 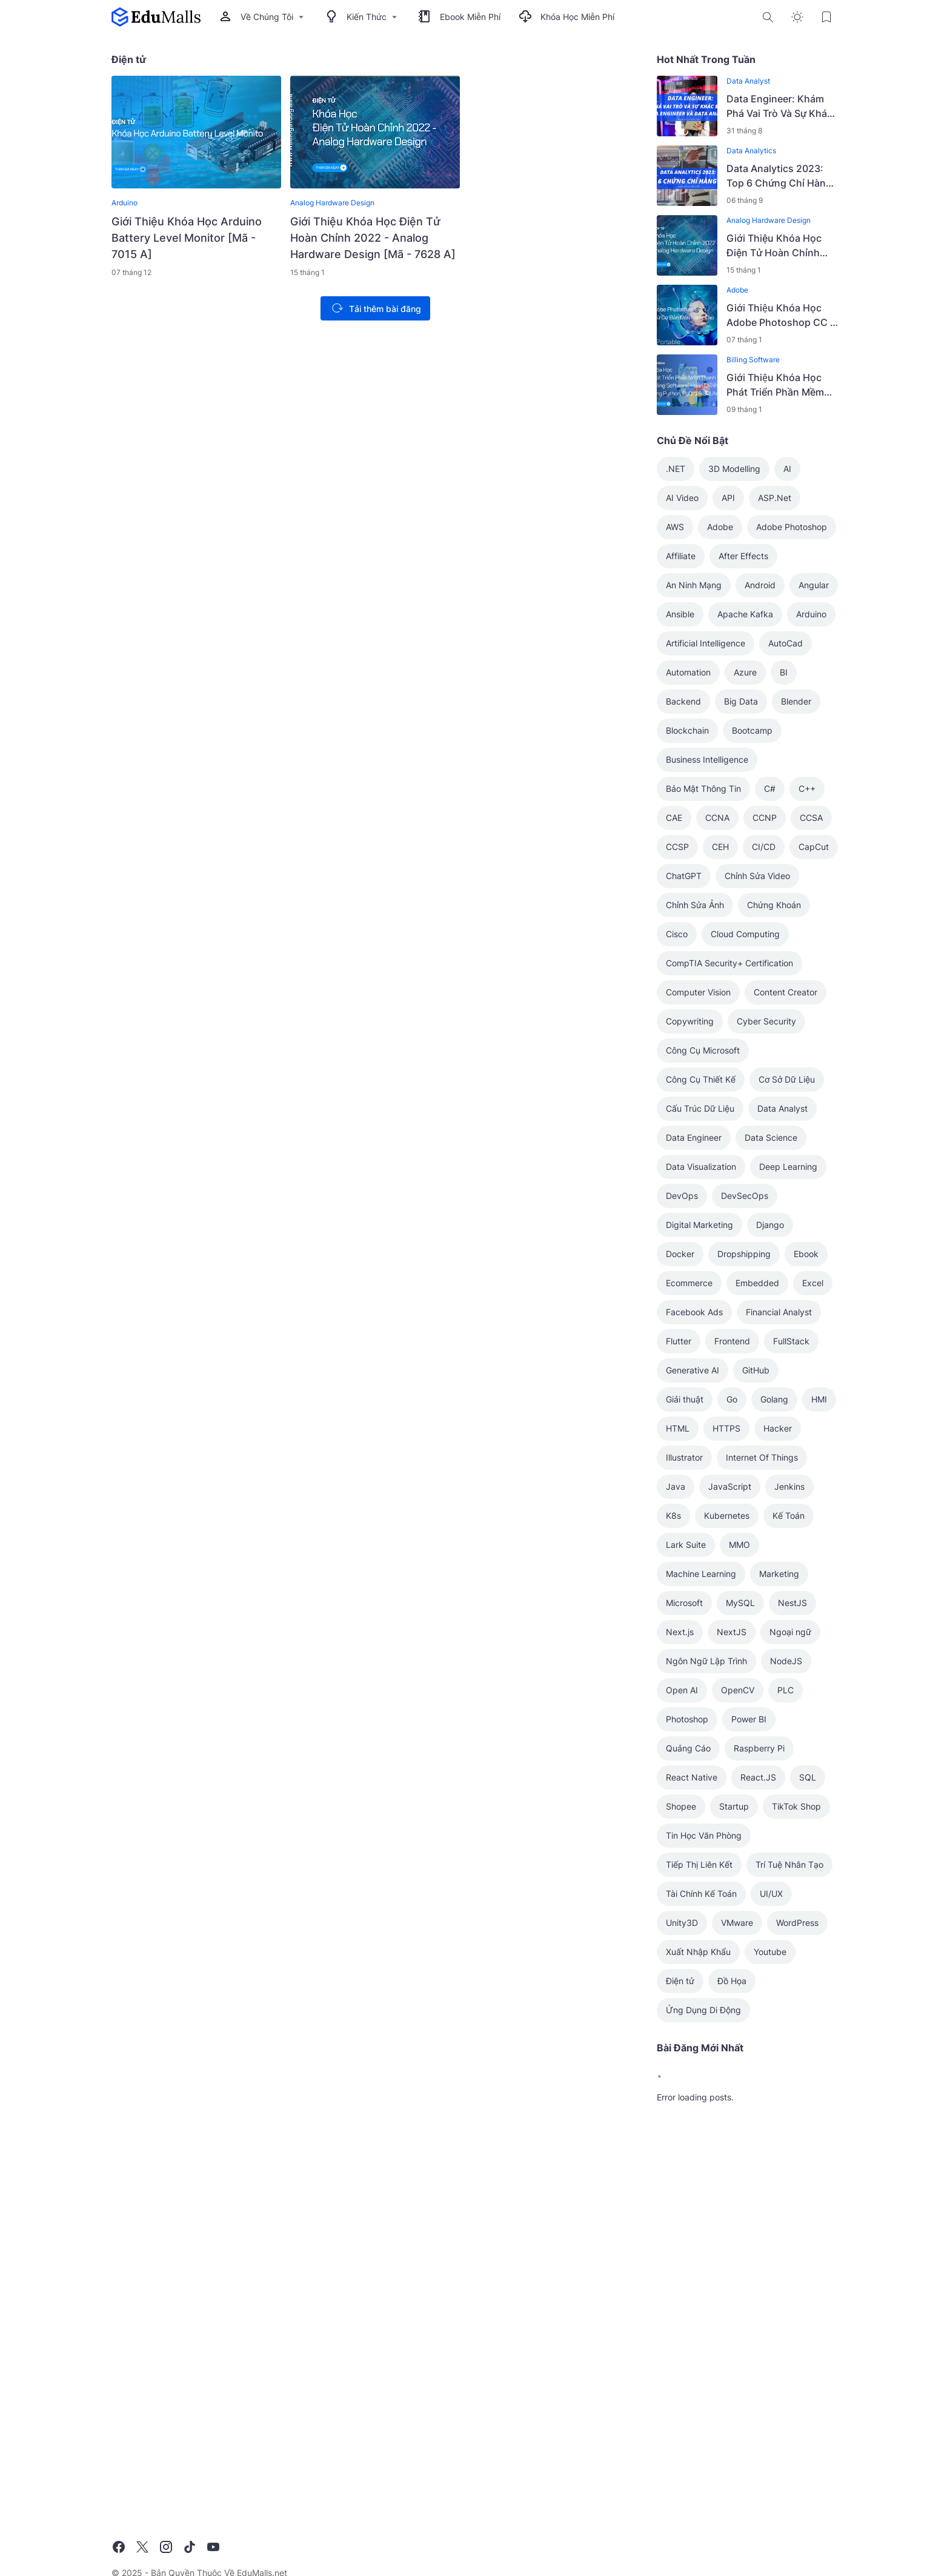 What do you see at coordinates (703, 2010) in the screenshot?
I see `Ứng Dụng Di Động` at bounding box center [703, 2010].